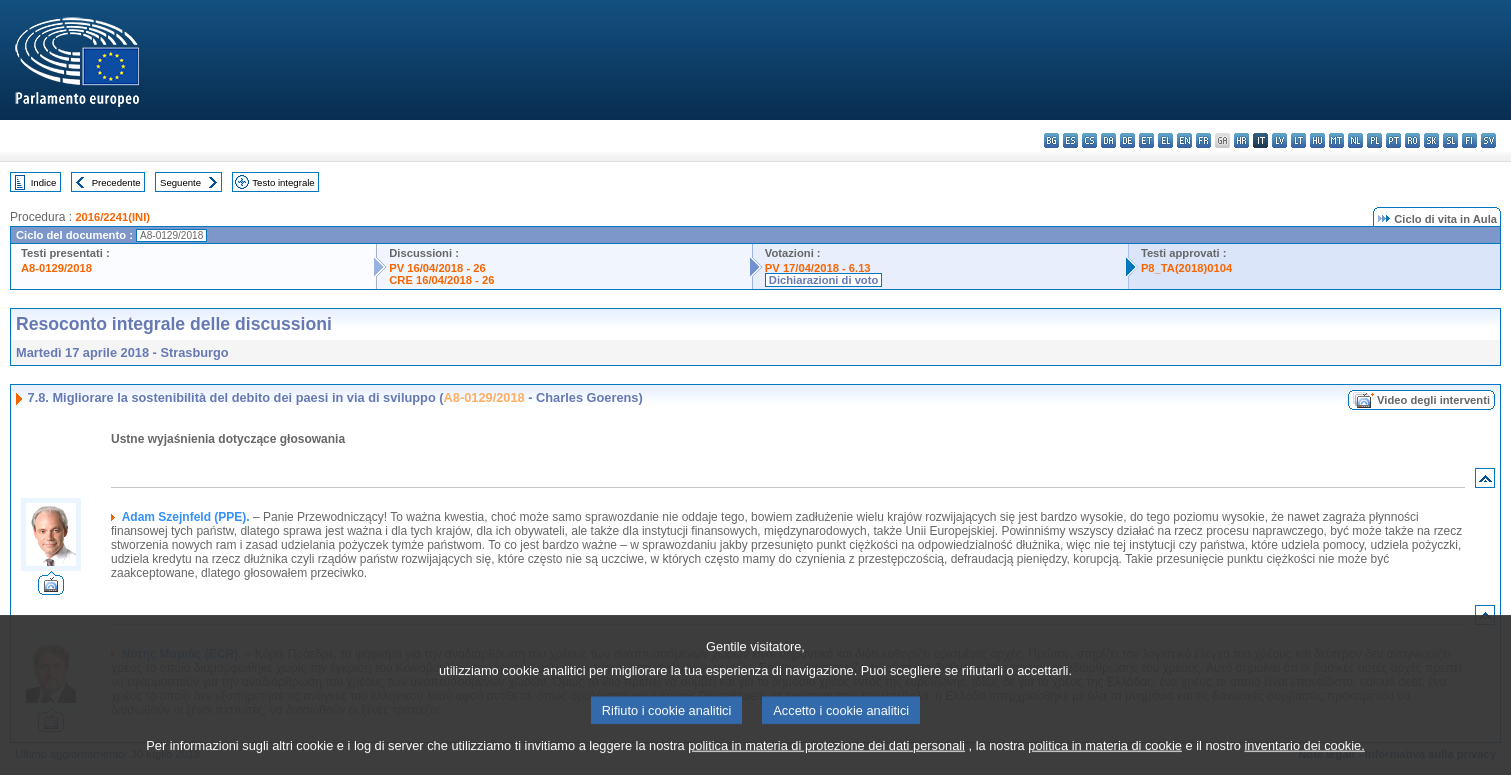  What do you see at coordinates (1184, 140) in the screenshot?
I see `en - English` at bounding box center [1184, 140].